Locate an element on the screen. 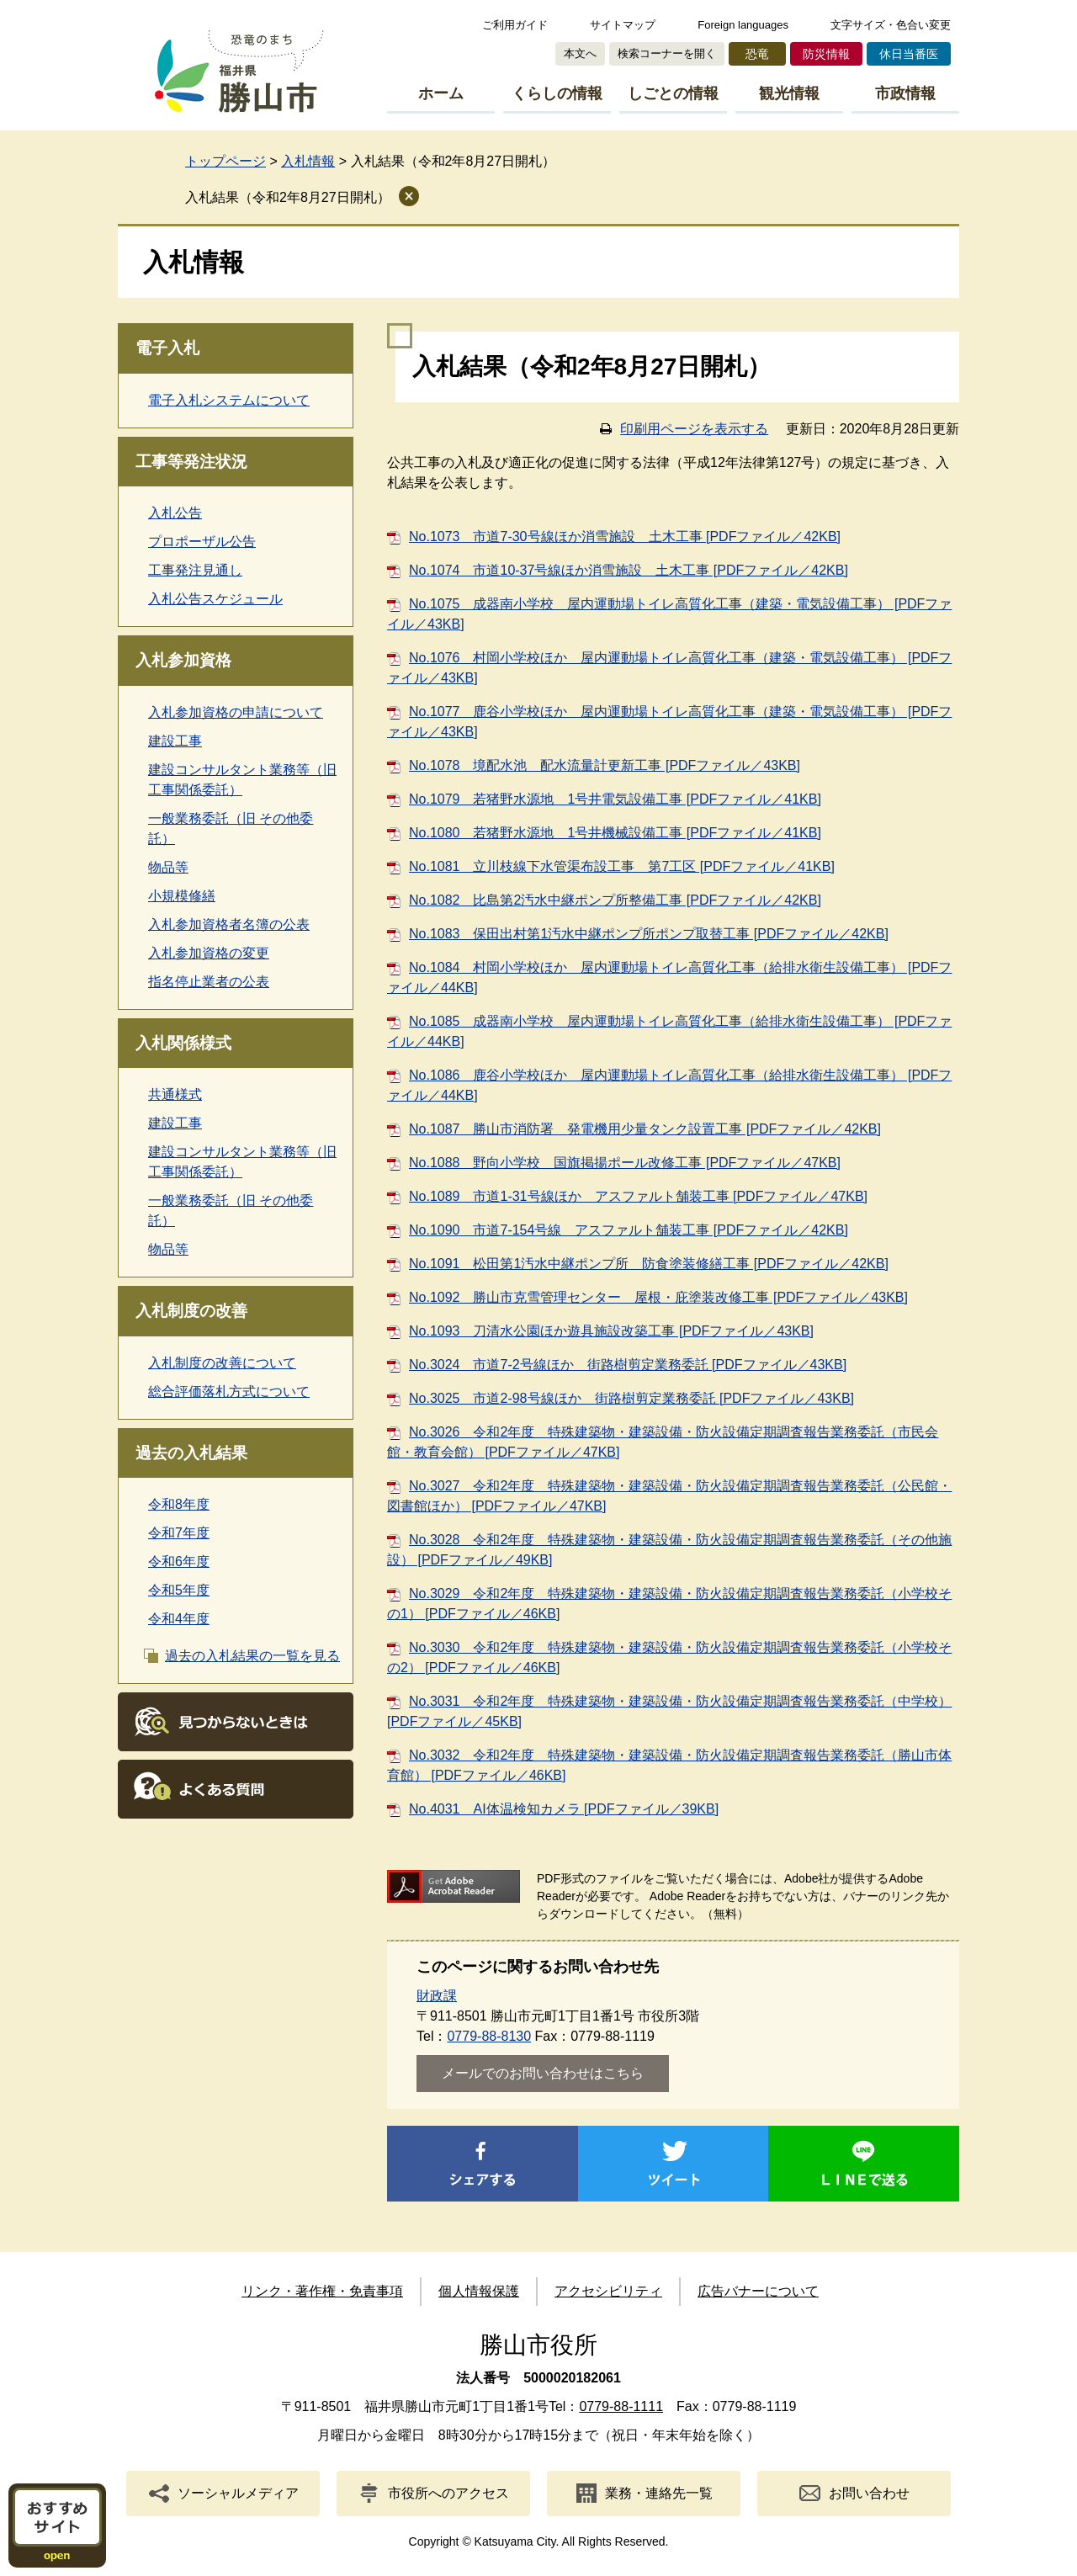 The image size is (1077, 2576). 令和6年度 is located at coordinates (179, 1561).